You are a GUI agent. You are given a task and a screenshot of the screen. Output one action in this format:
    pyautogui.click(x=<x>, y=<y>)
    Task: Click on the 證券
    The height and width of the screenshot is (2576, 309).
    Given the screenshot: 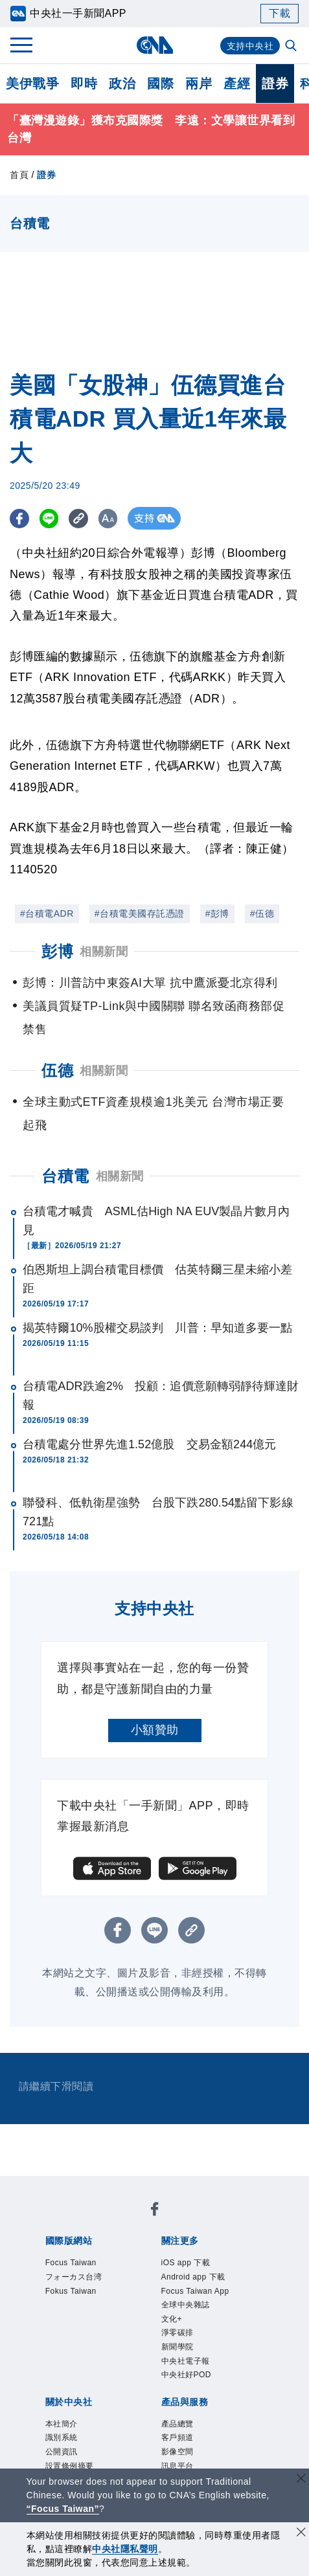 What is the action you would take?
    pyautogui.click(x=275, y=83)
    